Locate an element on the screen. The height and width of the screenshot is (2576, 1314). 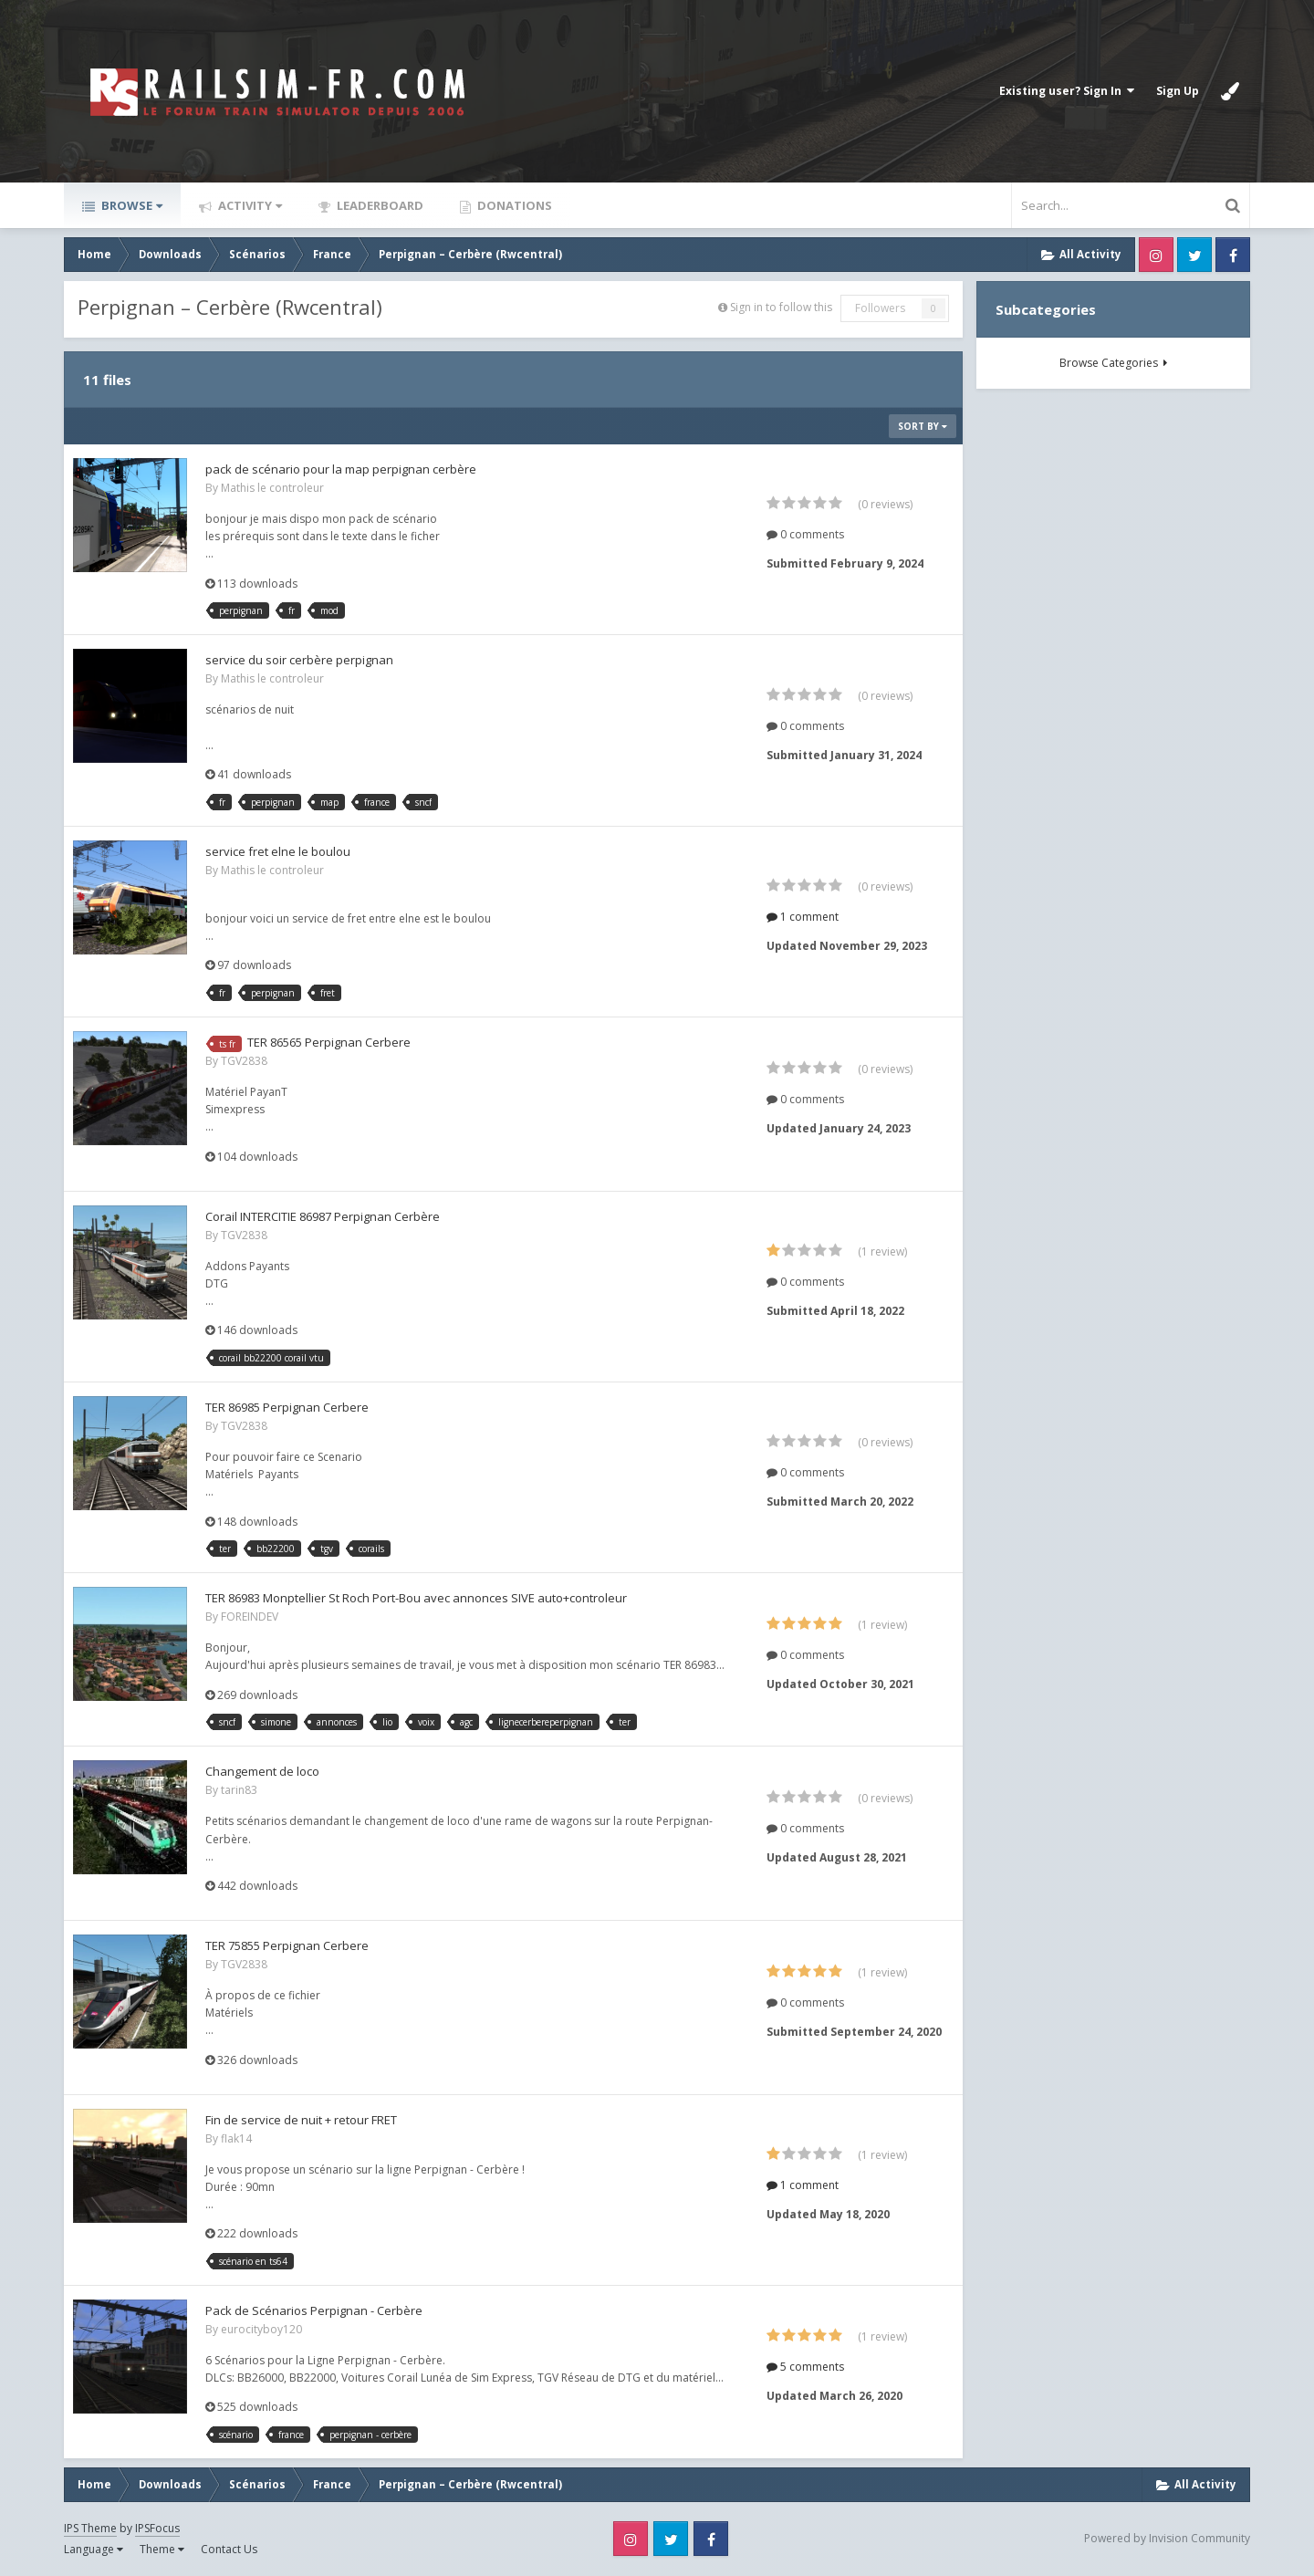
Existing user? Sign In is located at coordinates (1066, 91).